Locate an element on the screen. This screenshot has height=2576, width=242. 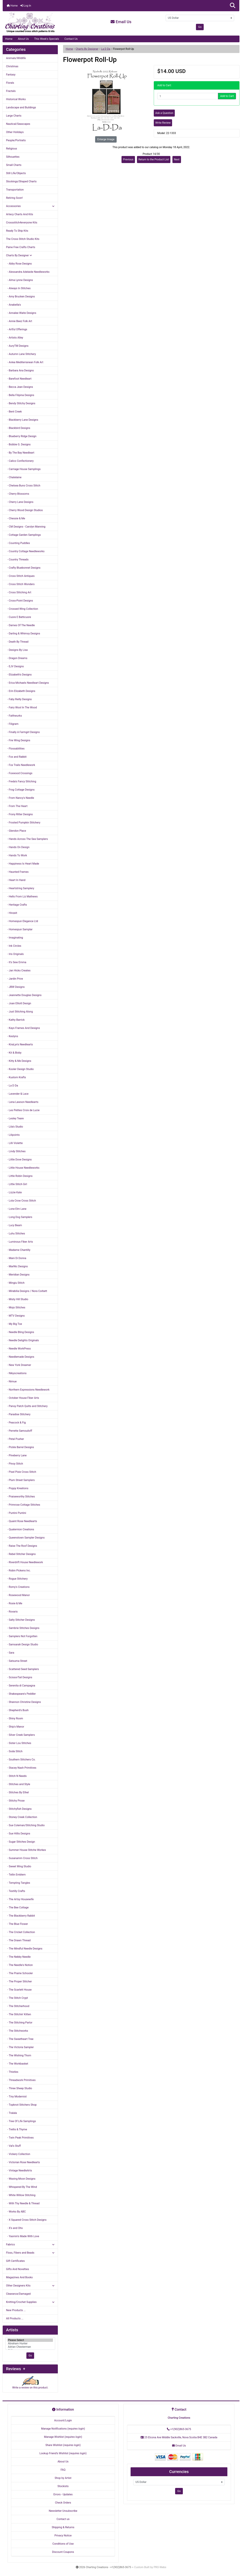
- Nimue is located at coordinates (11, 1381).